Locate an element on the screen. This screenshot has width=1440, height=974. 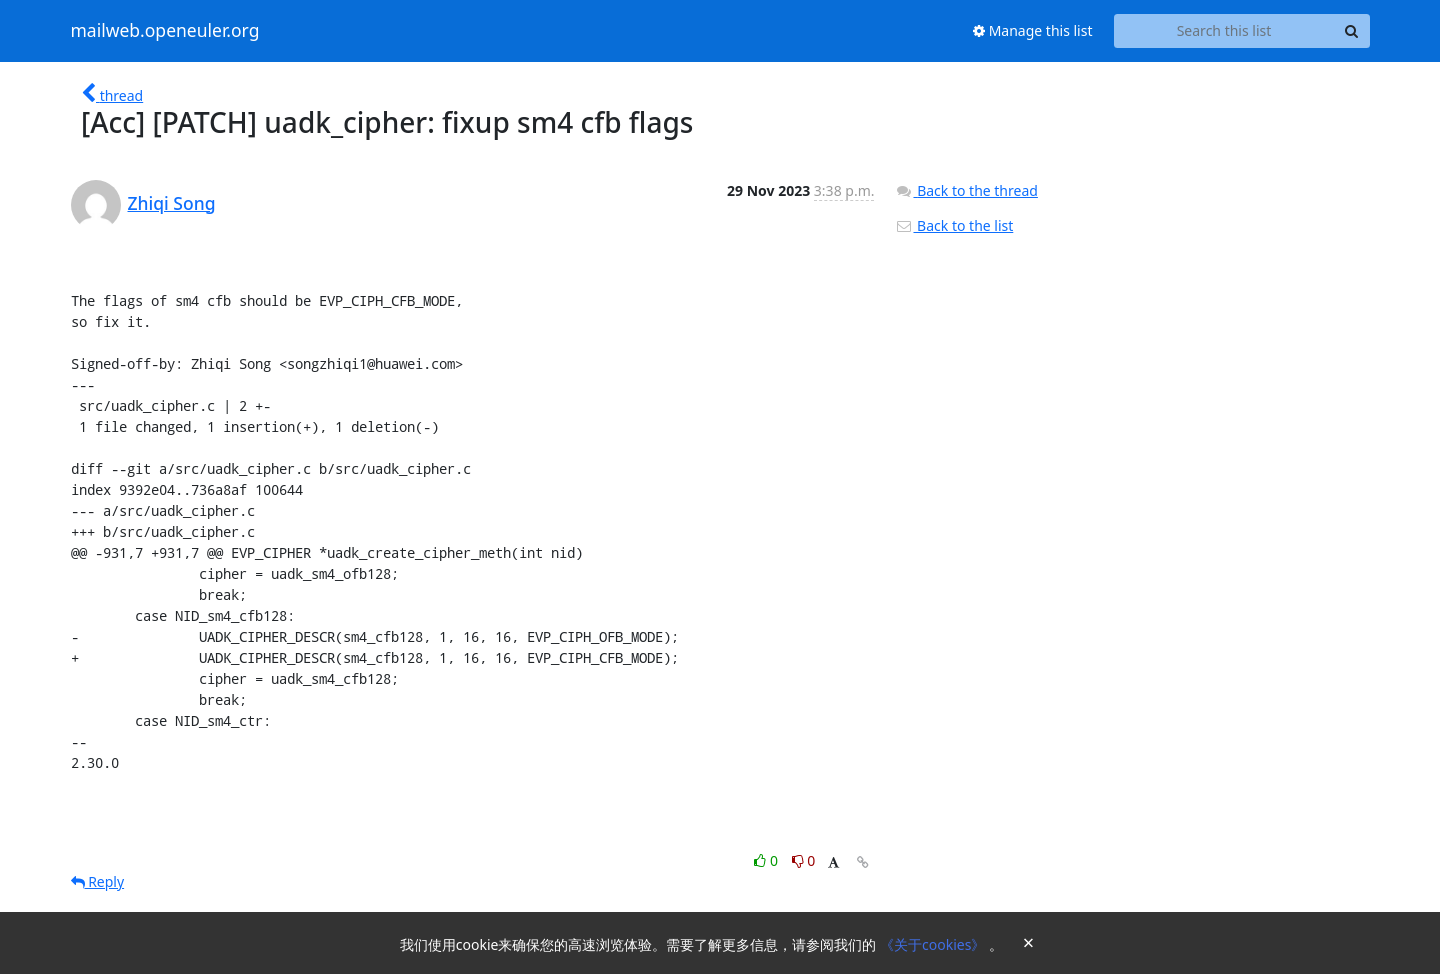
Manage this list is located at coordinates (1033, 30).